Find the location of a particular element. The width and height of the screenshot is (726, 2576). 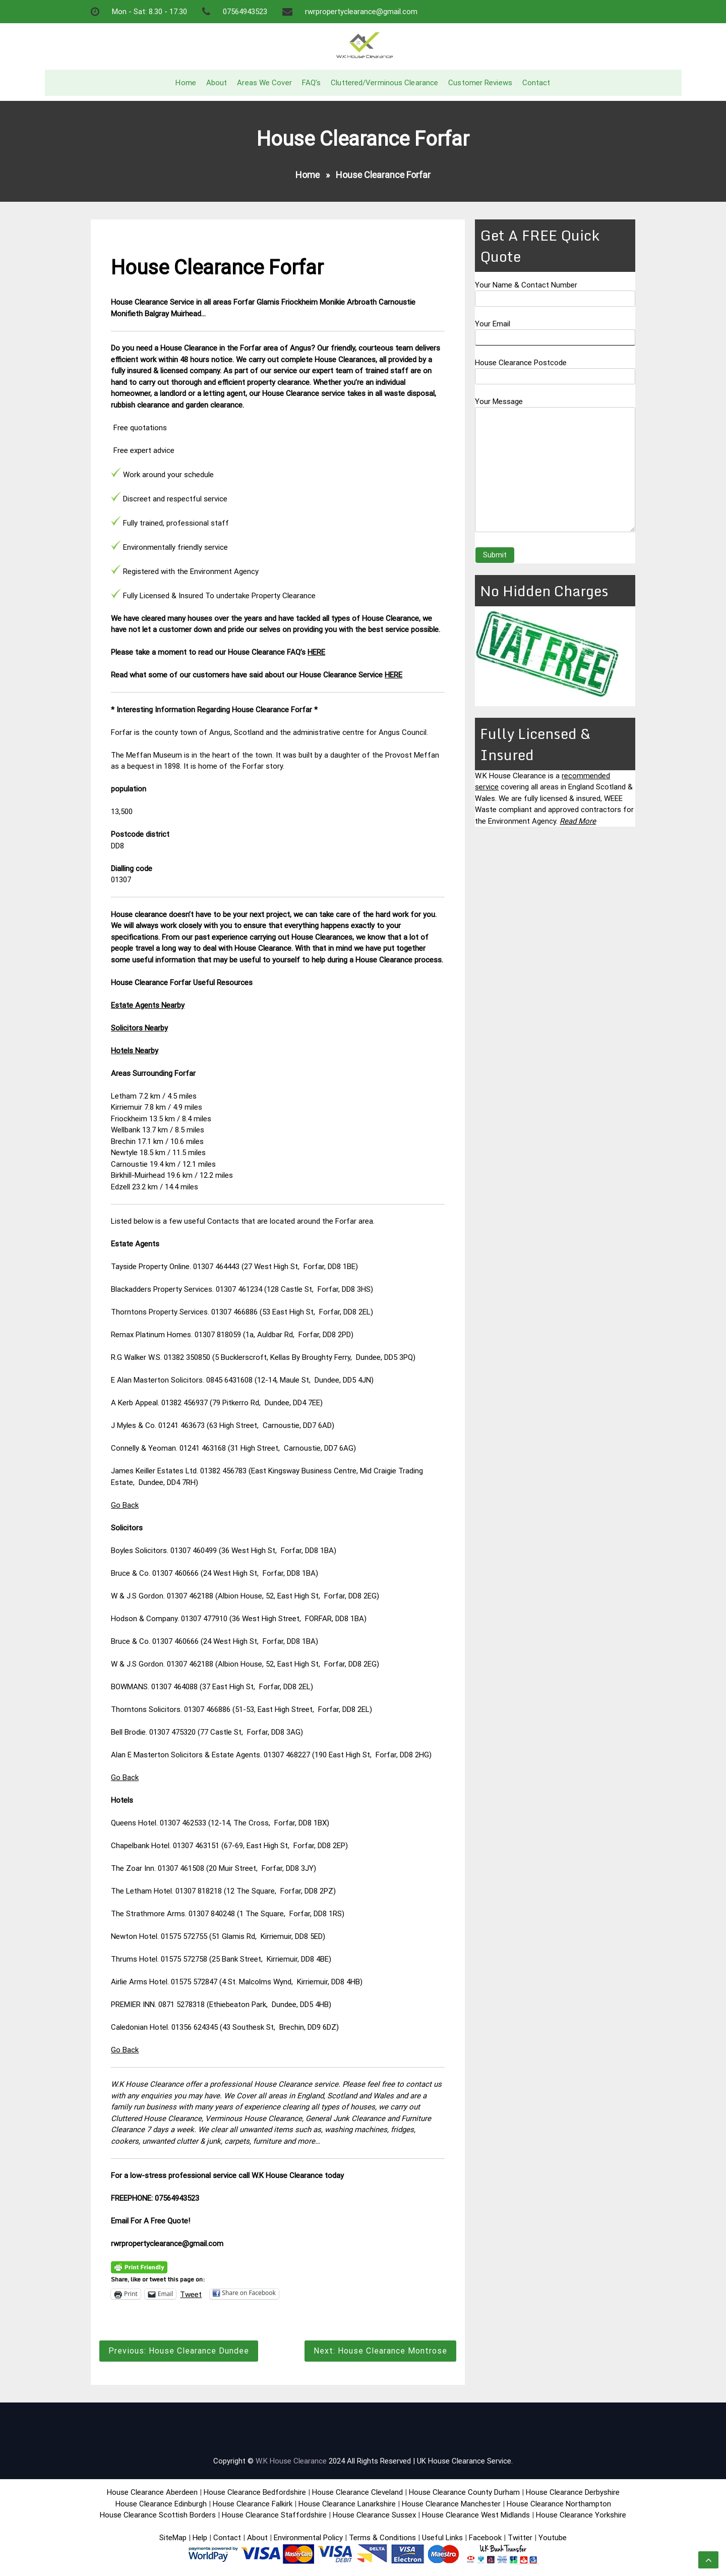

House Clearance Scottish Borders is located at coordinates (158, 2515).